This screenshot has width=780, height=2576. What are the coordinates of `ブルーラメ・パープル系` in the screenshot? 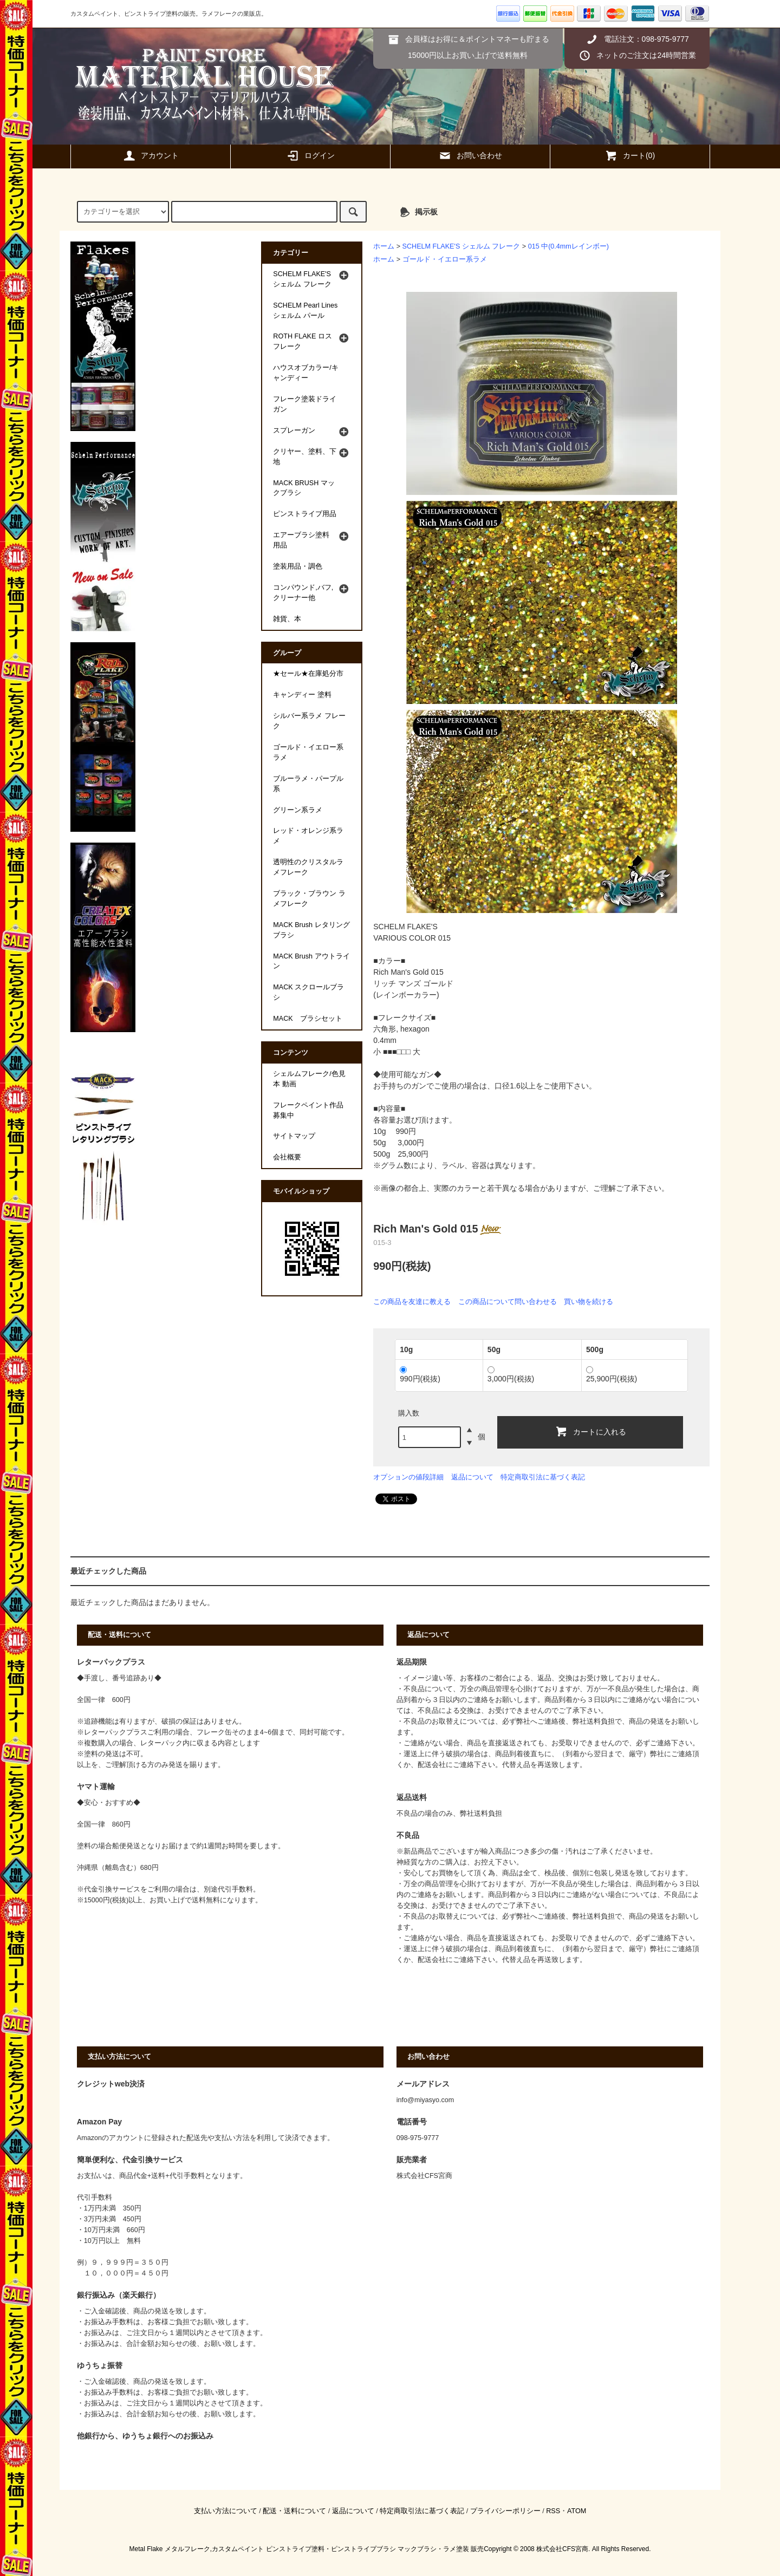 It's located at (308, 784).